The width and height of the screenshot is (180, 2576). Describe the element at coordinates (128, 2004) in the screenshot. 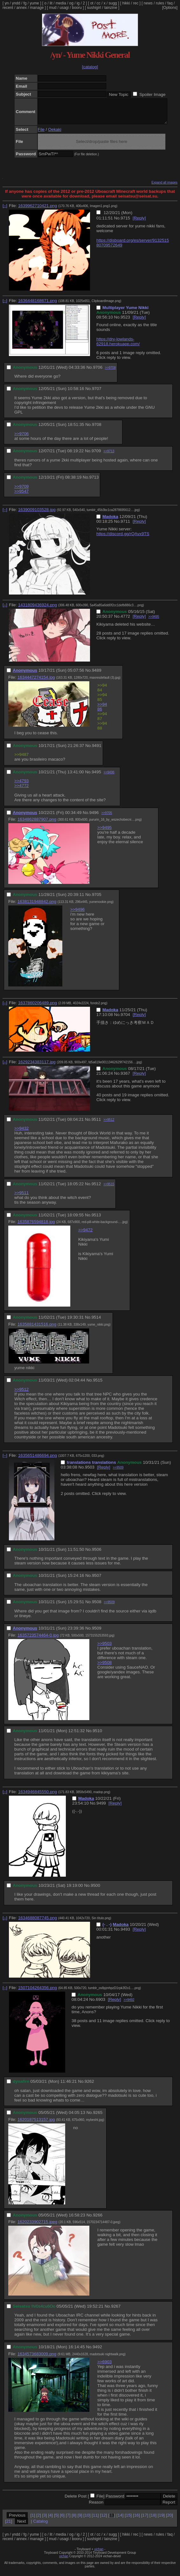

I see `>>9492` at that location.